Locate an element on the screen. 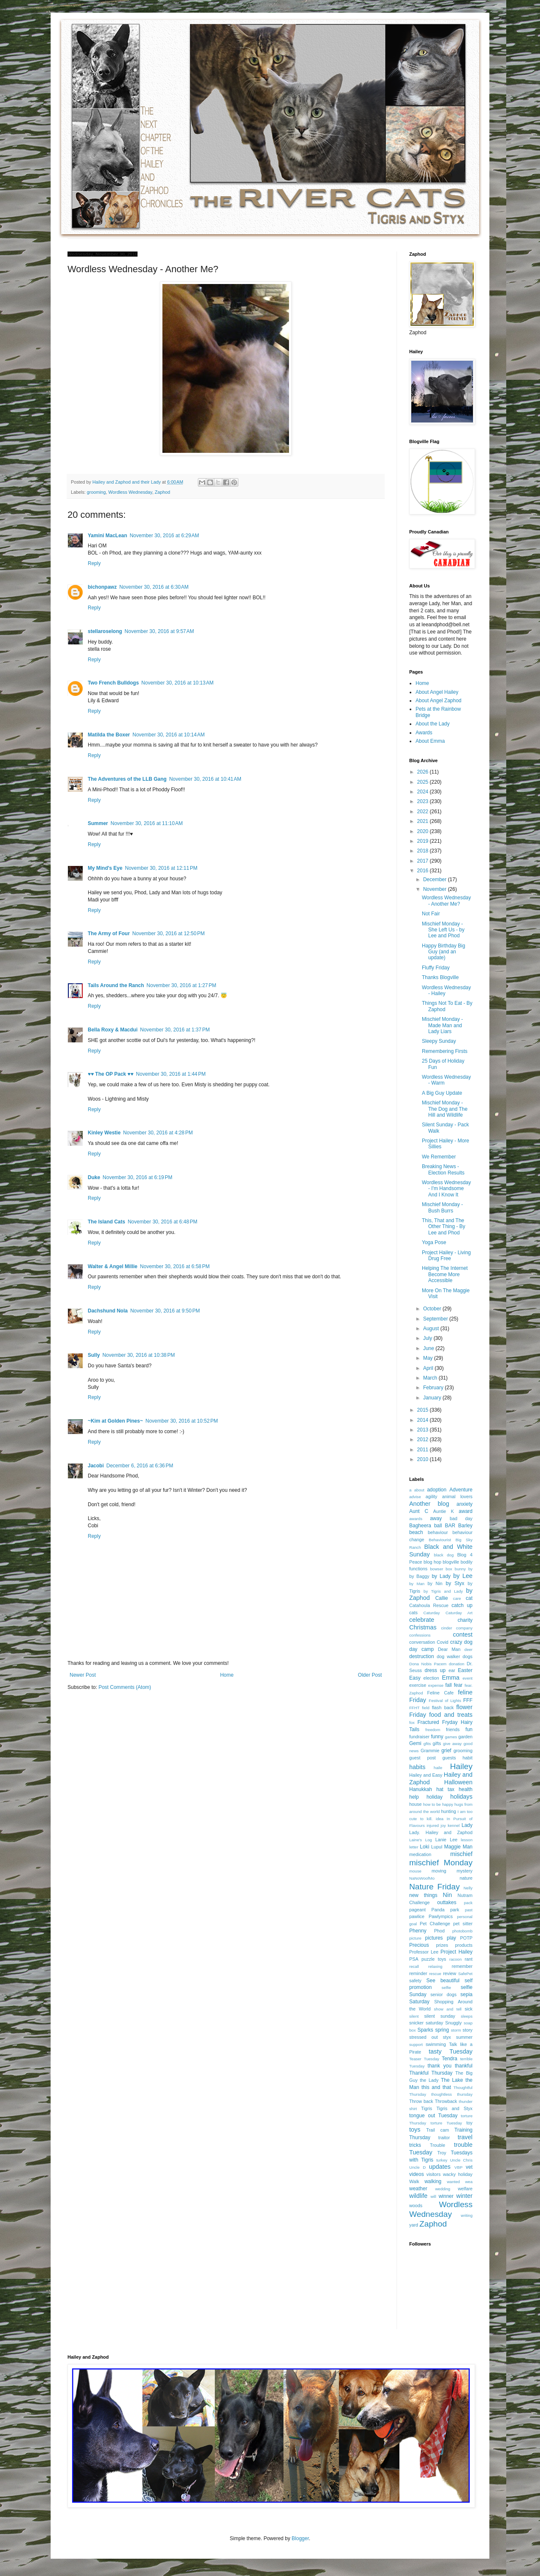 The image size is (540, 2576). turkey is located at coordinates (441, 2160).